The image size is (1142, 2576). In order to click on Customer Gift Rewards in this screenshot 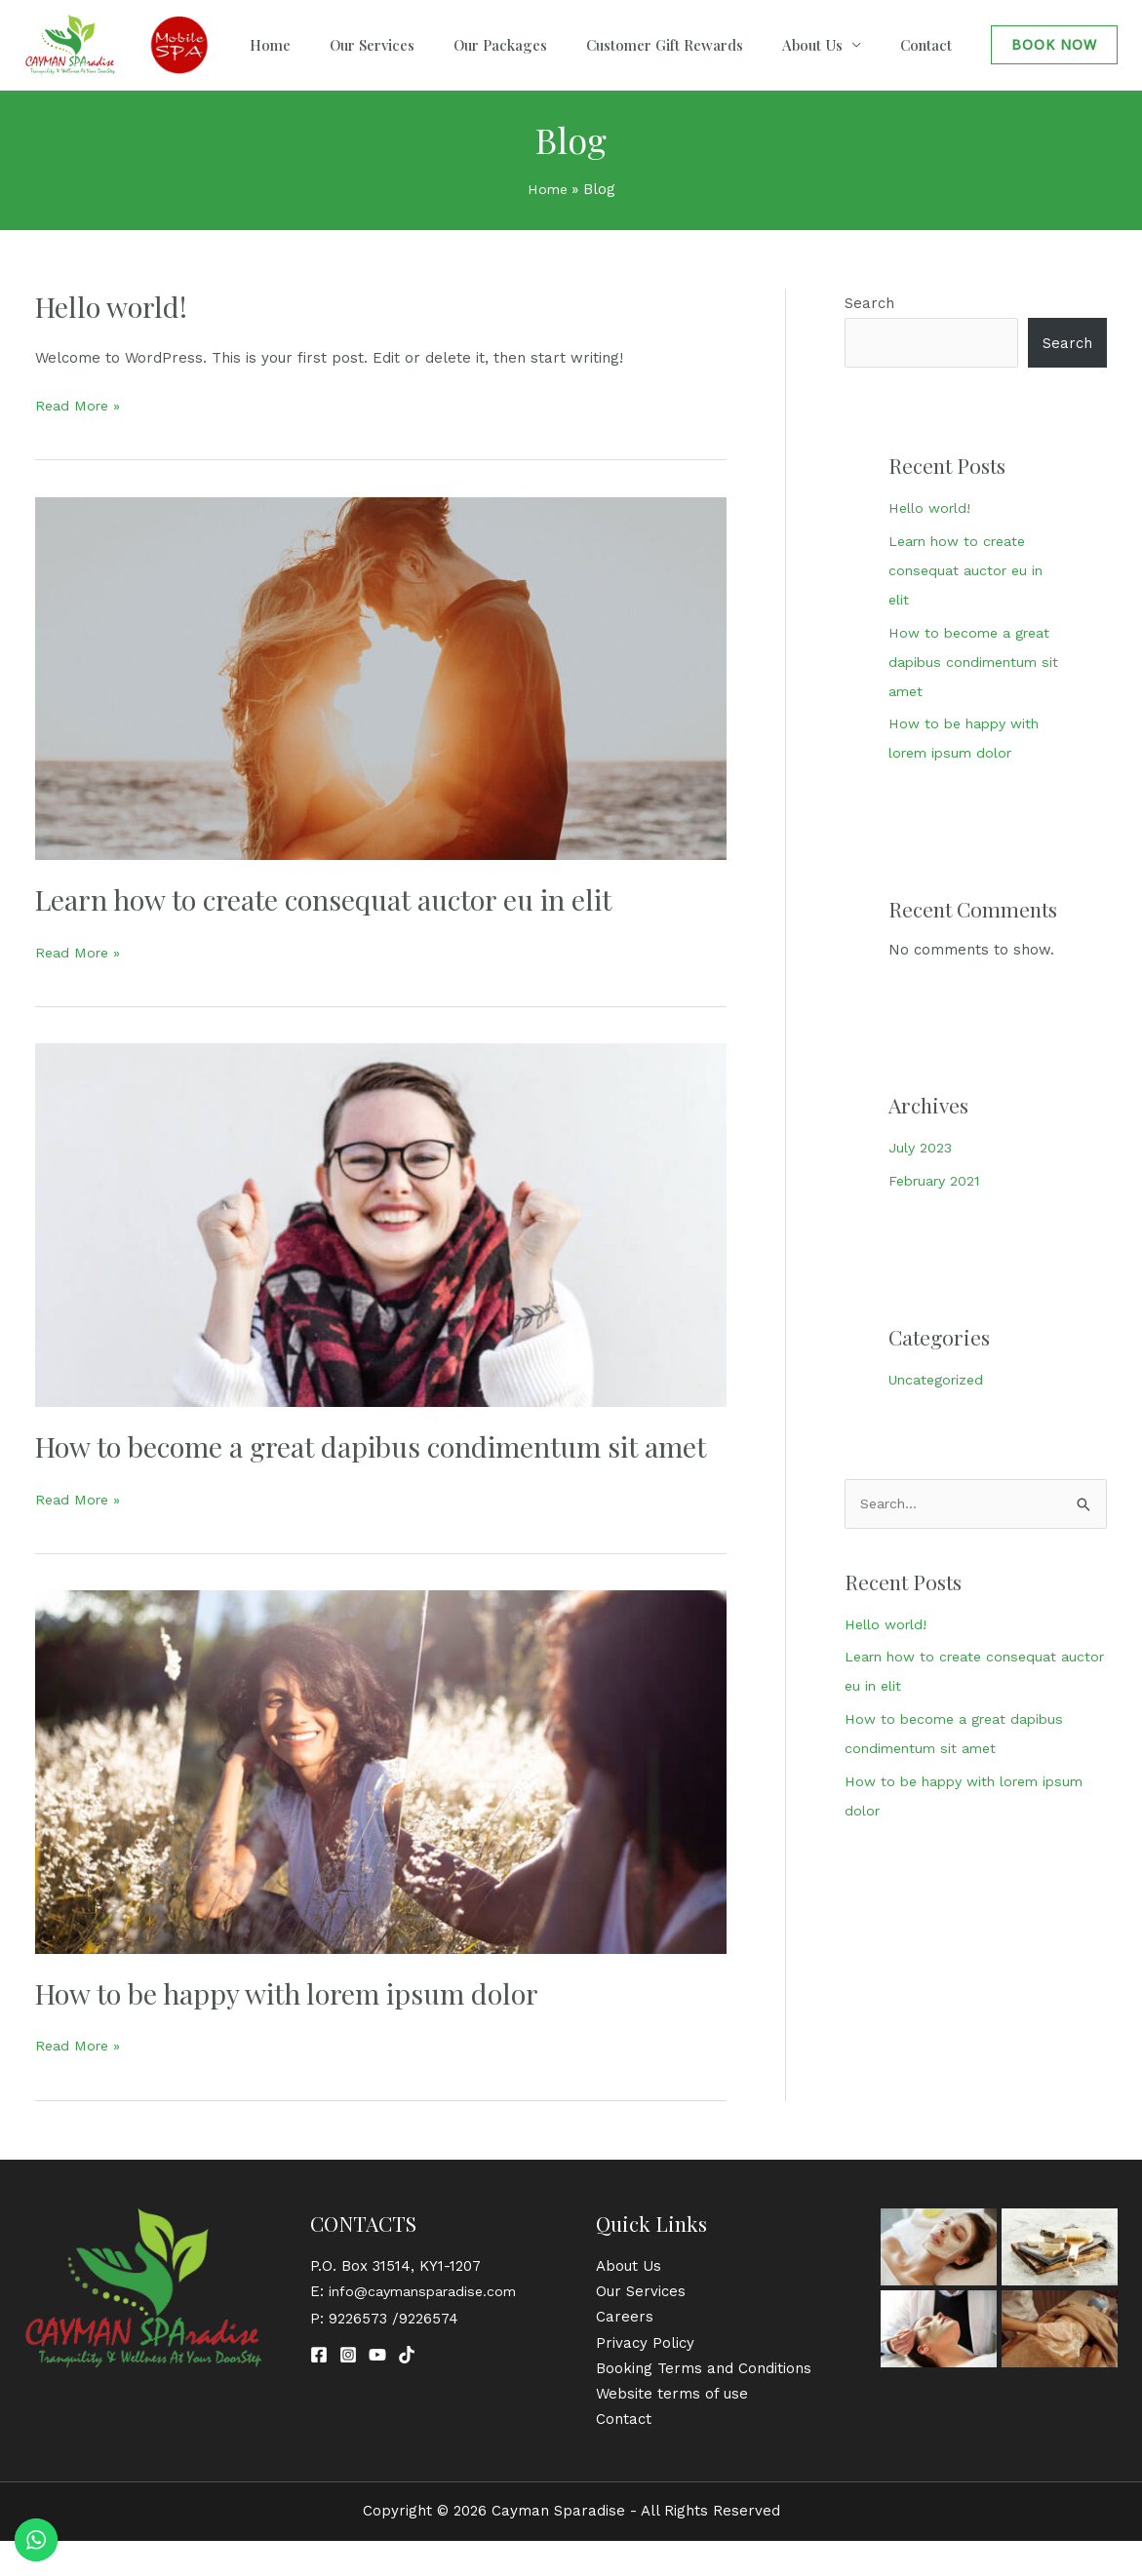, I will do `click(713, 45)`.